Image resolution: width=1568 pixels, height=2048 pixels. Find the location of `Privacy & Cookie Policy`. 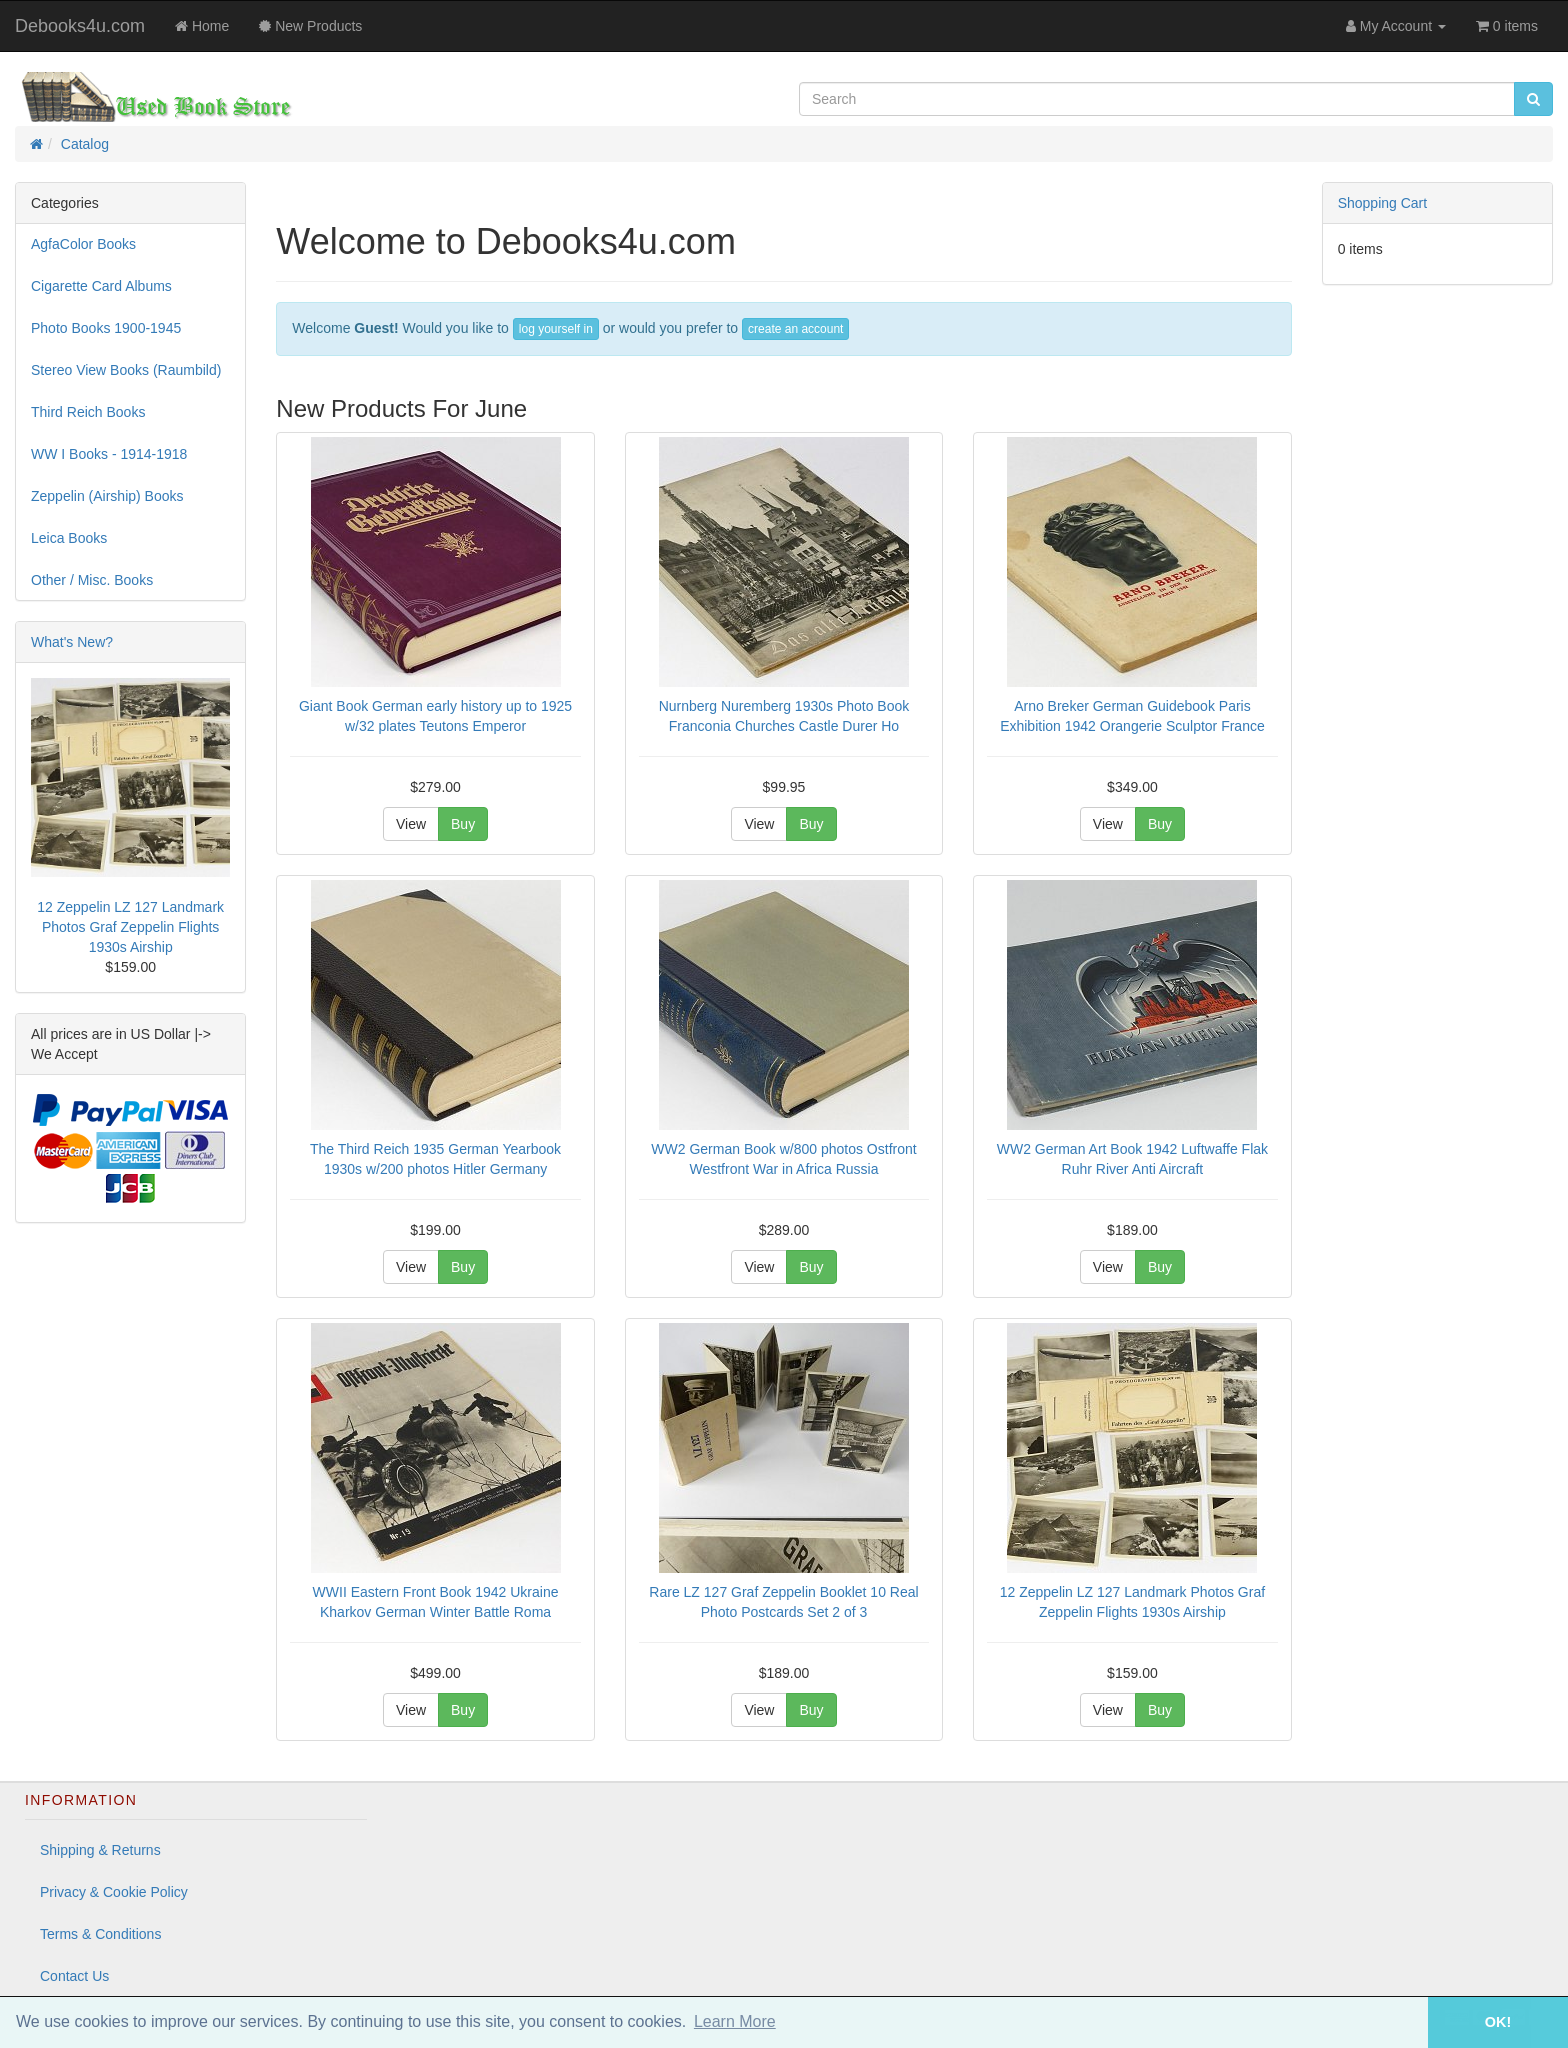

Privacy & Cookie Policy is located at coordinates (114, 1892).